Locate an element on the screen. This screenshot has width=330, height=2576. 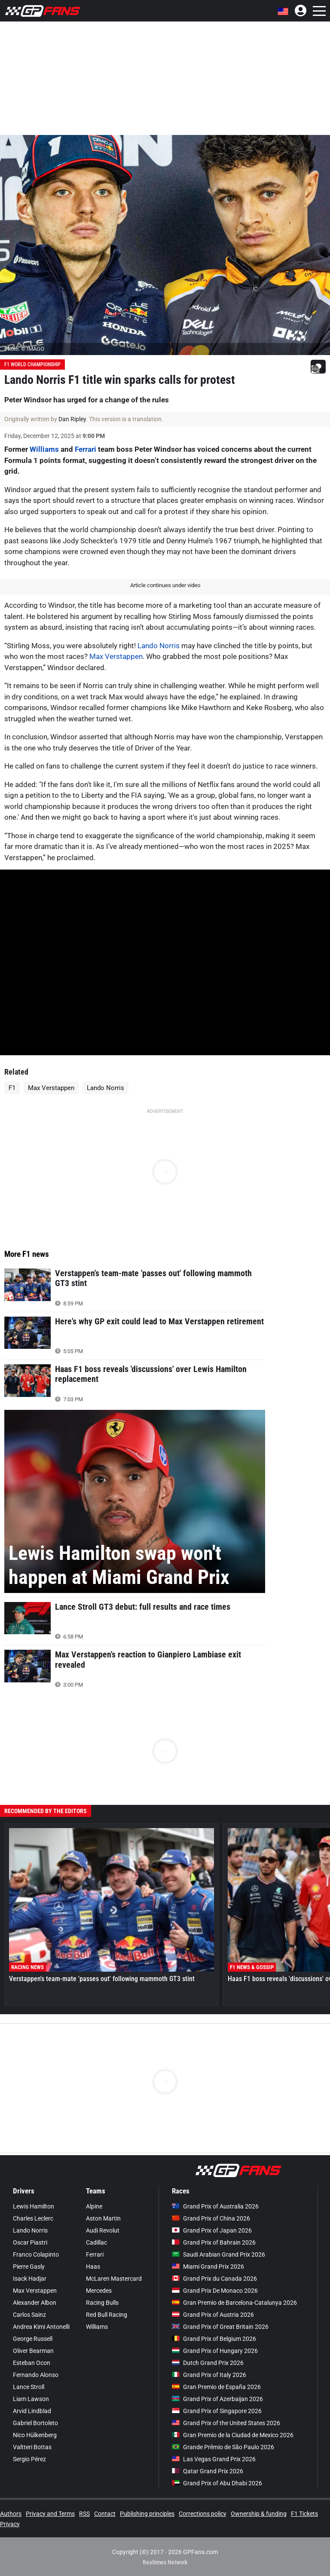
Aston Martin is located at coordinates (103, 2218).